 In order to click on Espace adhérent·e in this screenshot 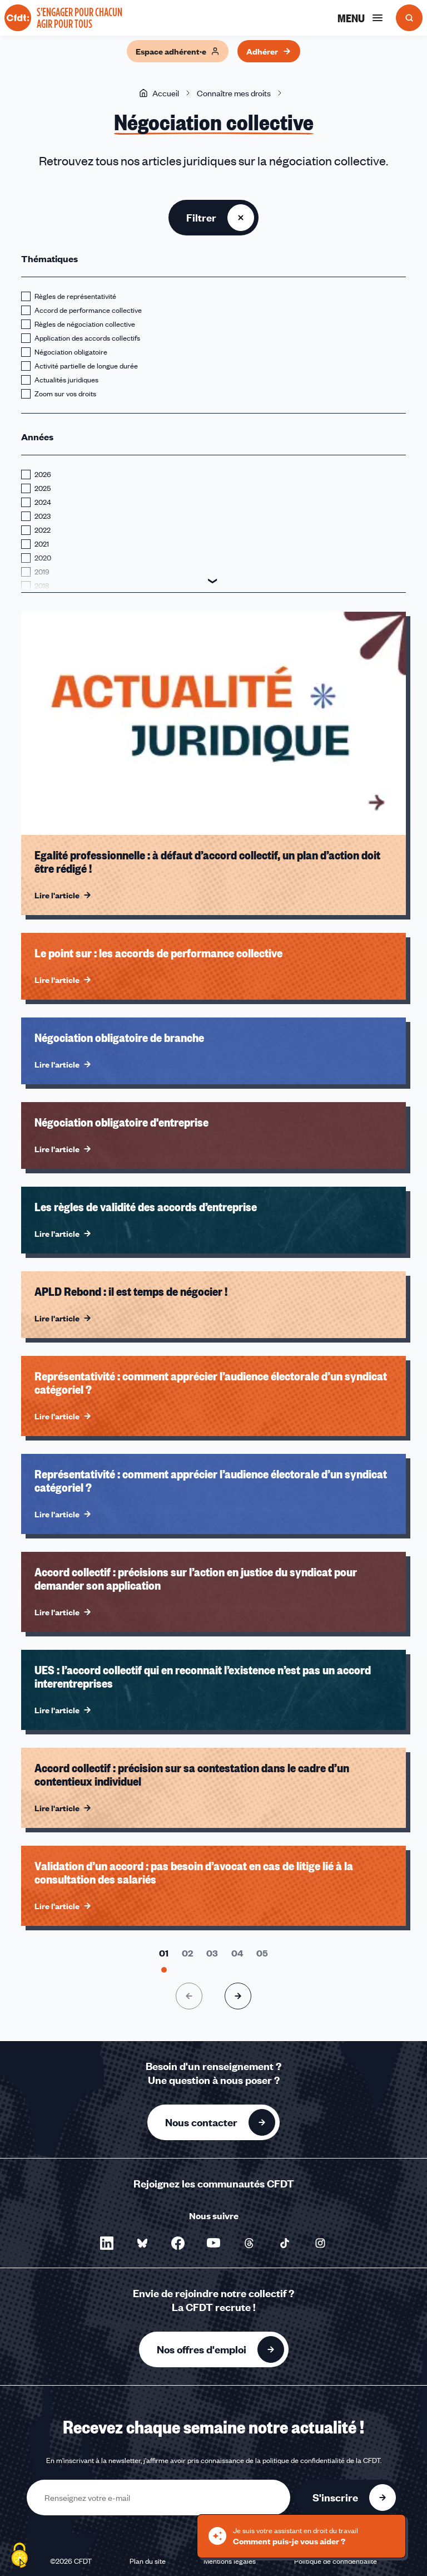, I will do `click(178, 51)`.